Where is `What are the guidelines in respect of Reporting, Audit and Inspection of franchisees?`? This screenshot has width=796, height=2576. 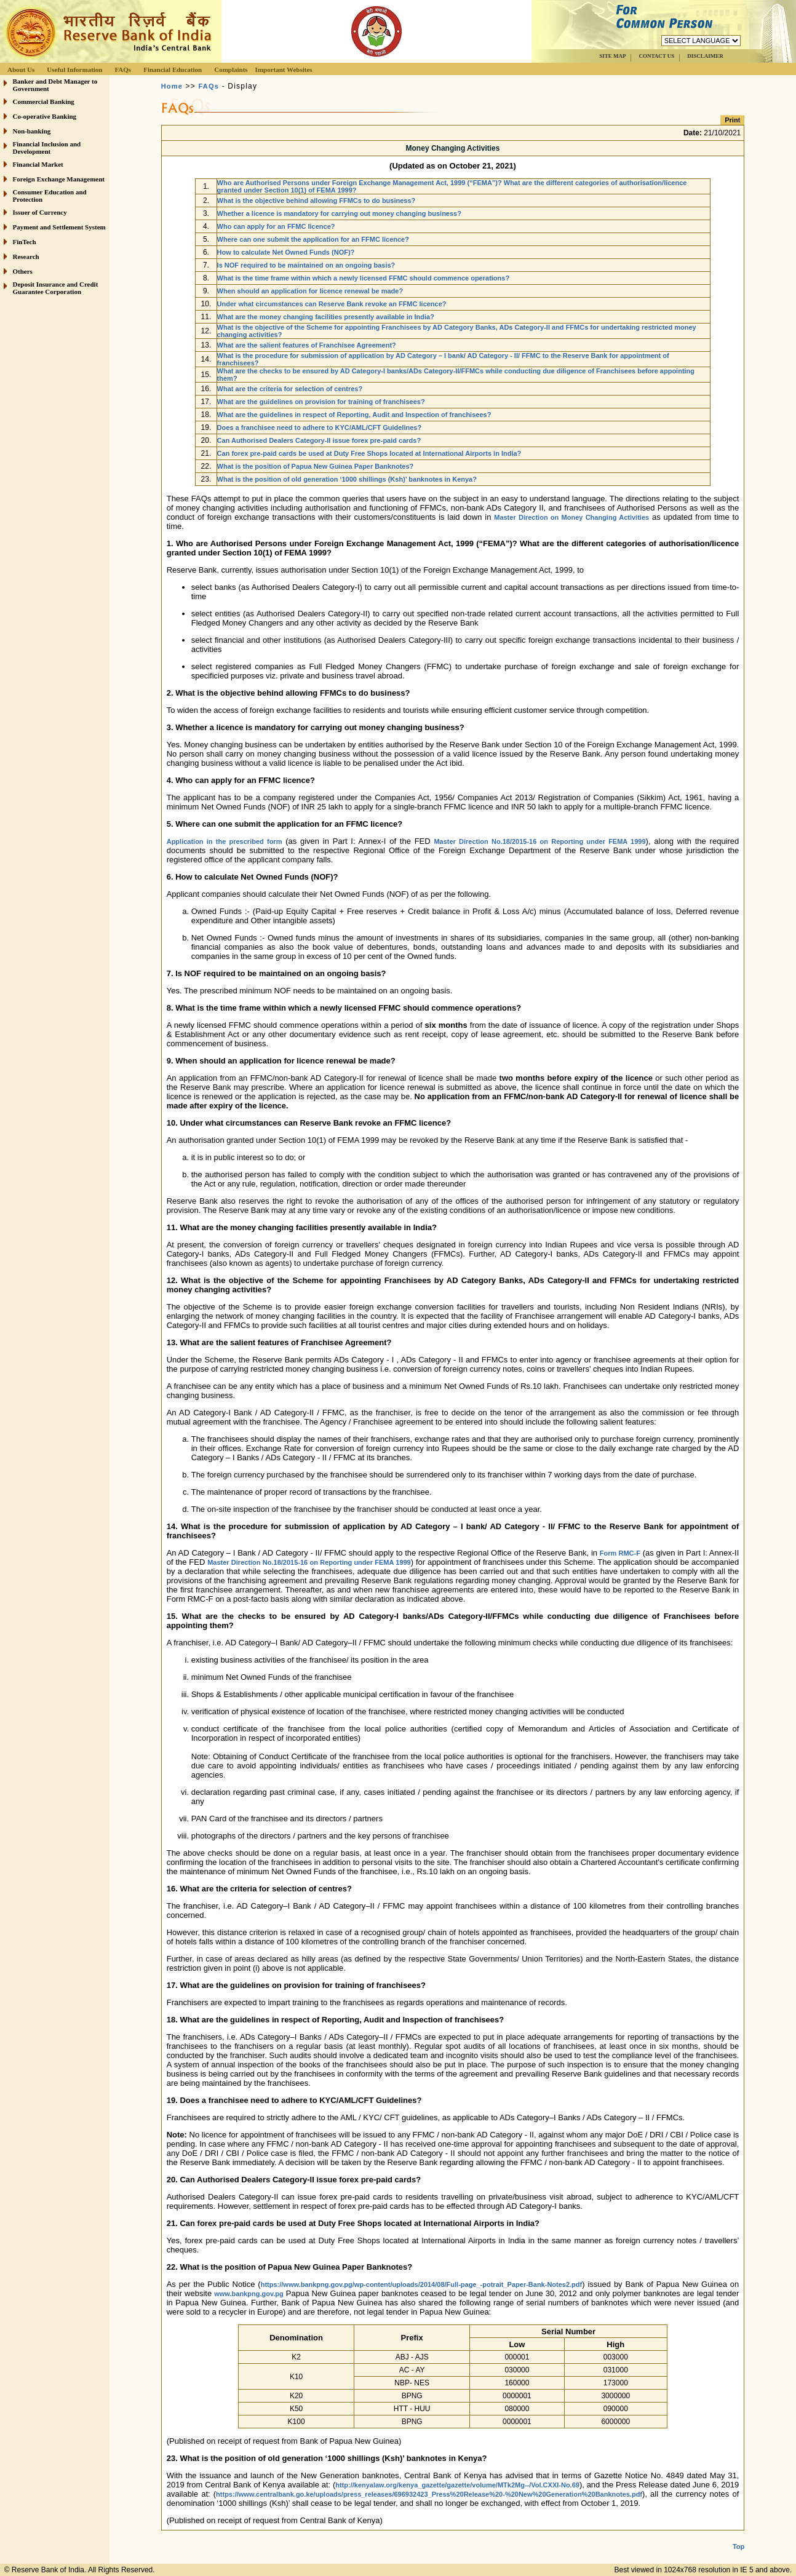 What are the guidelines in respect of Reporting, Audit and Inspection of franchisees? is located at coordinates (354, 414).